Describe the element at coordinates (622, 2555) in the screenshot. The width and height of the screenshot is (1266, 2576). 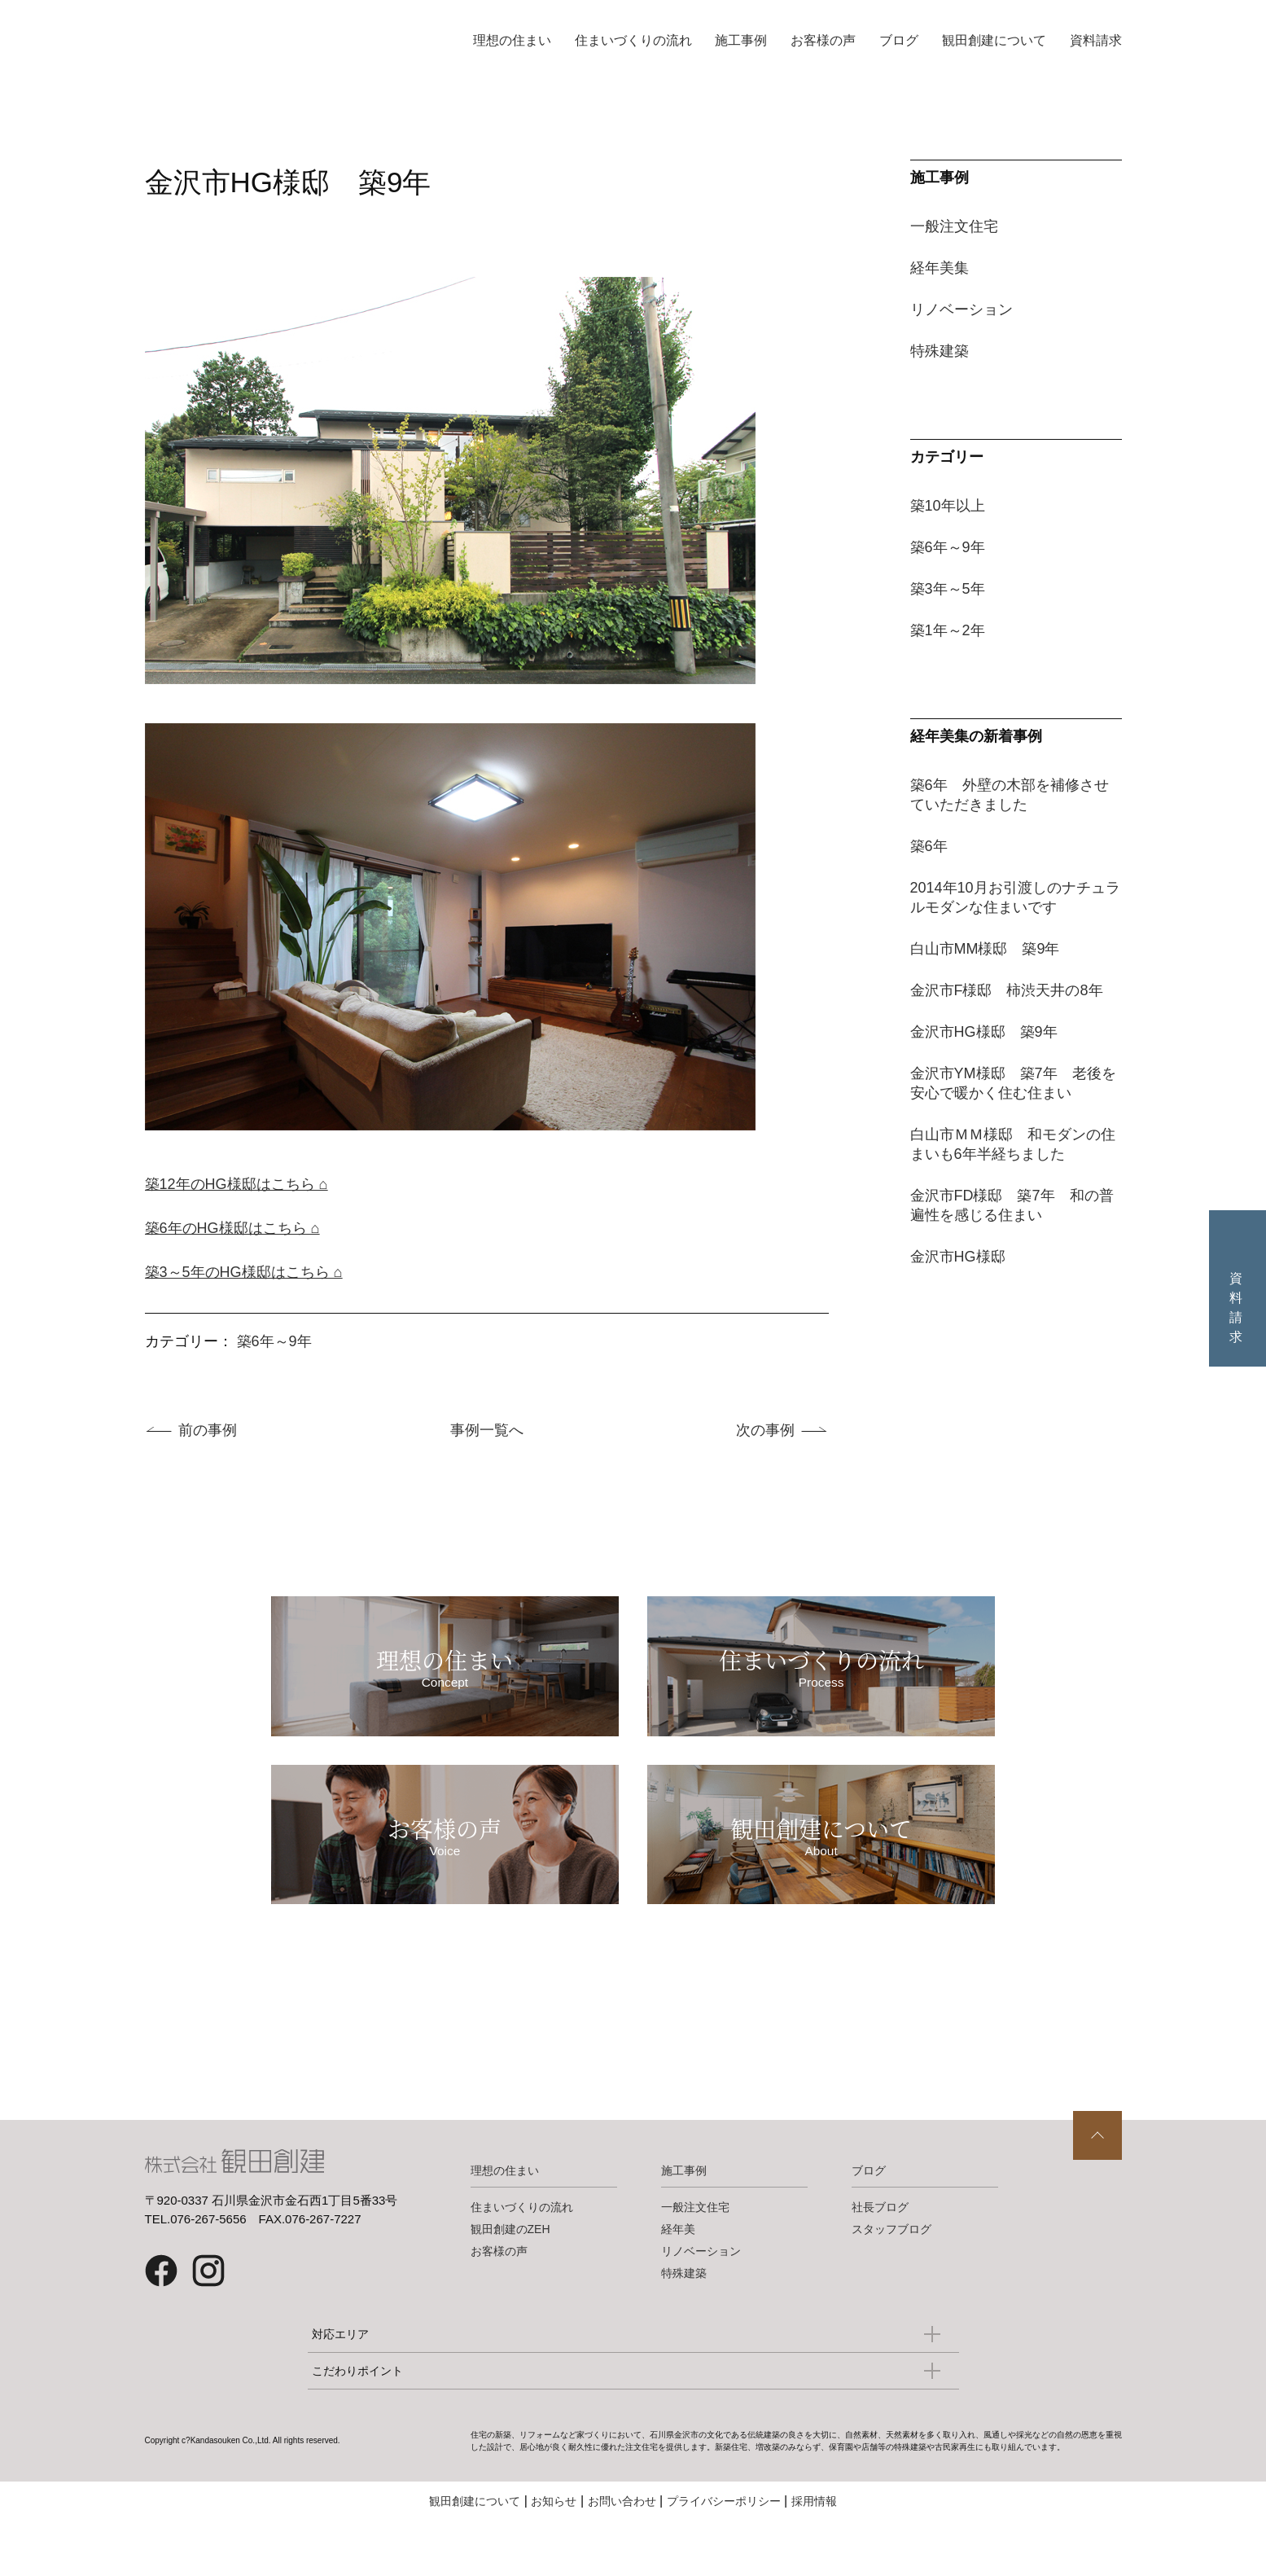
I see `お問い合わせ` at that location.